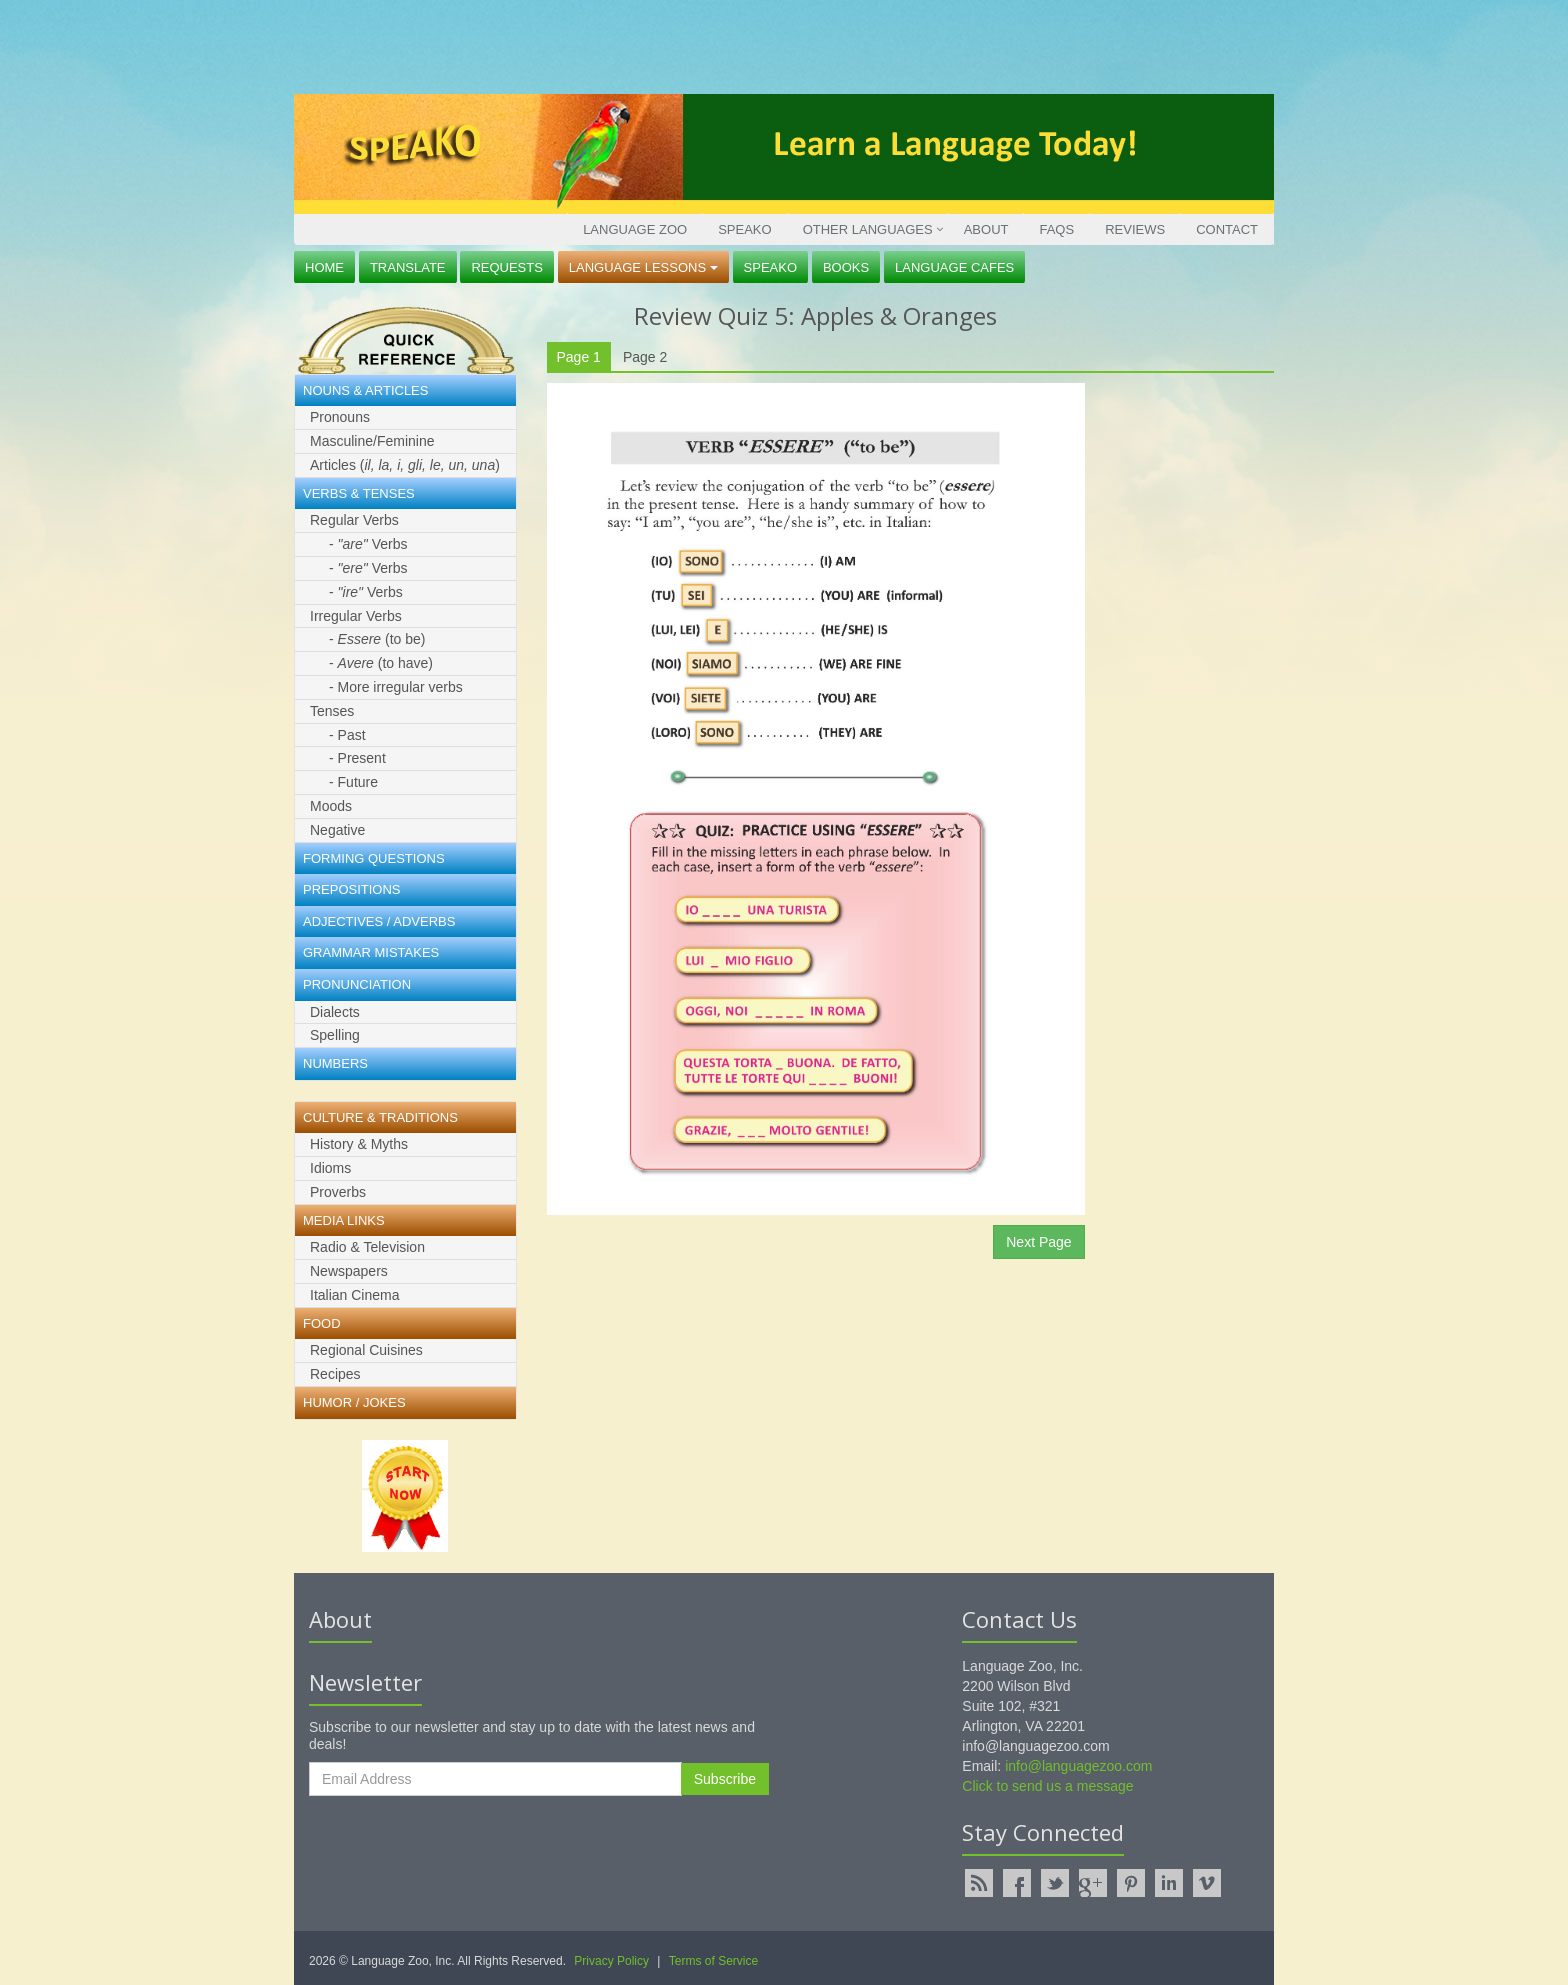 Image resolution: width=1568 pixels, height=1985 pixels. I want to click on Verbs & Tenses, so click(359, 493).